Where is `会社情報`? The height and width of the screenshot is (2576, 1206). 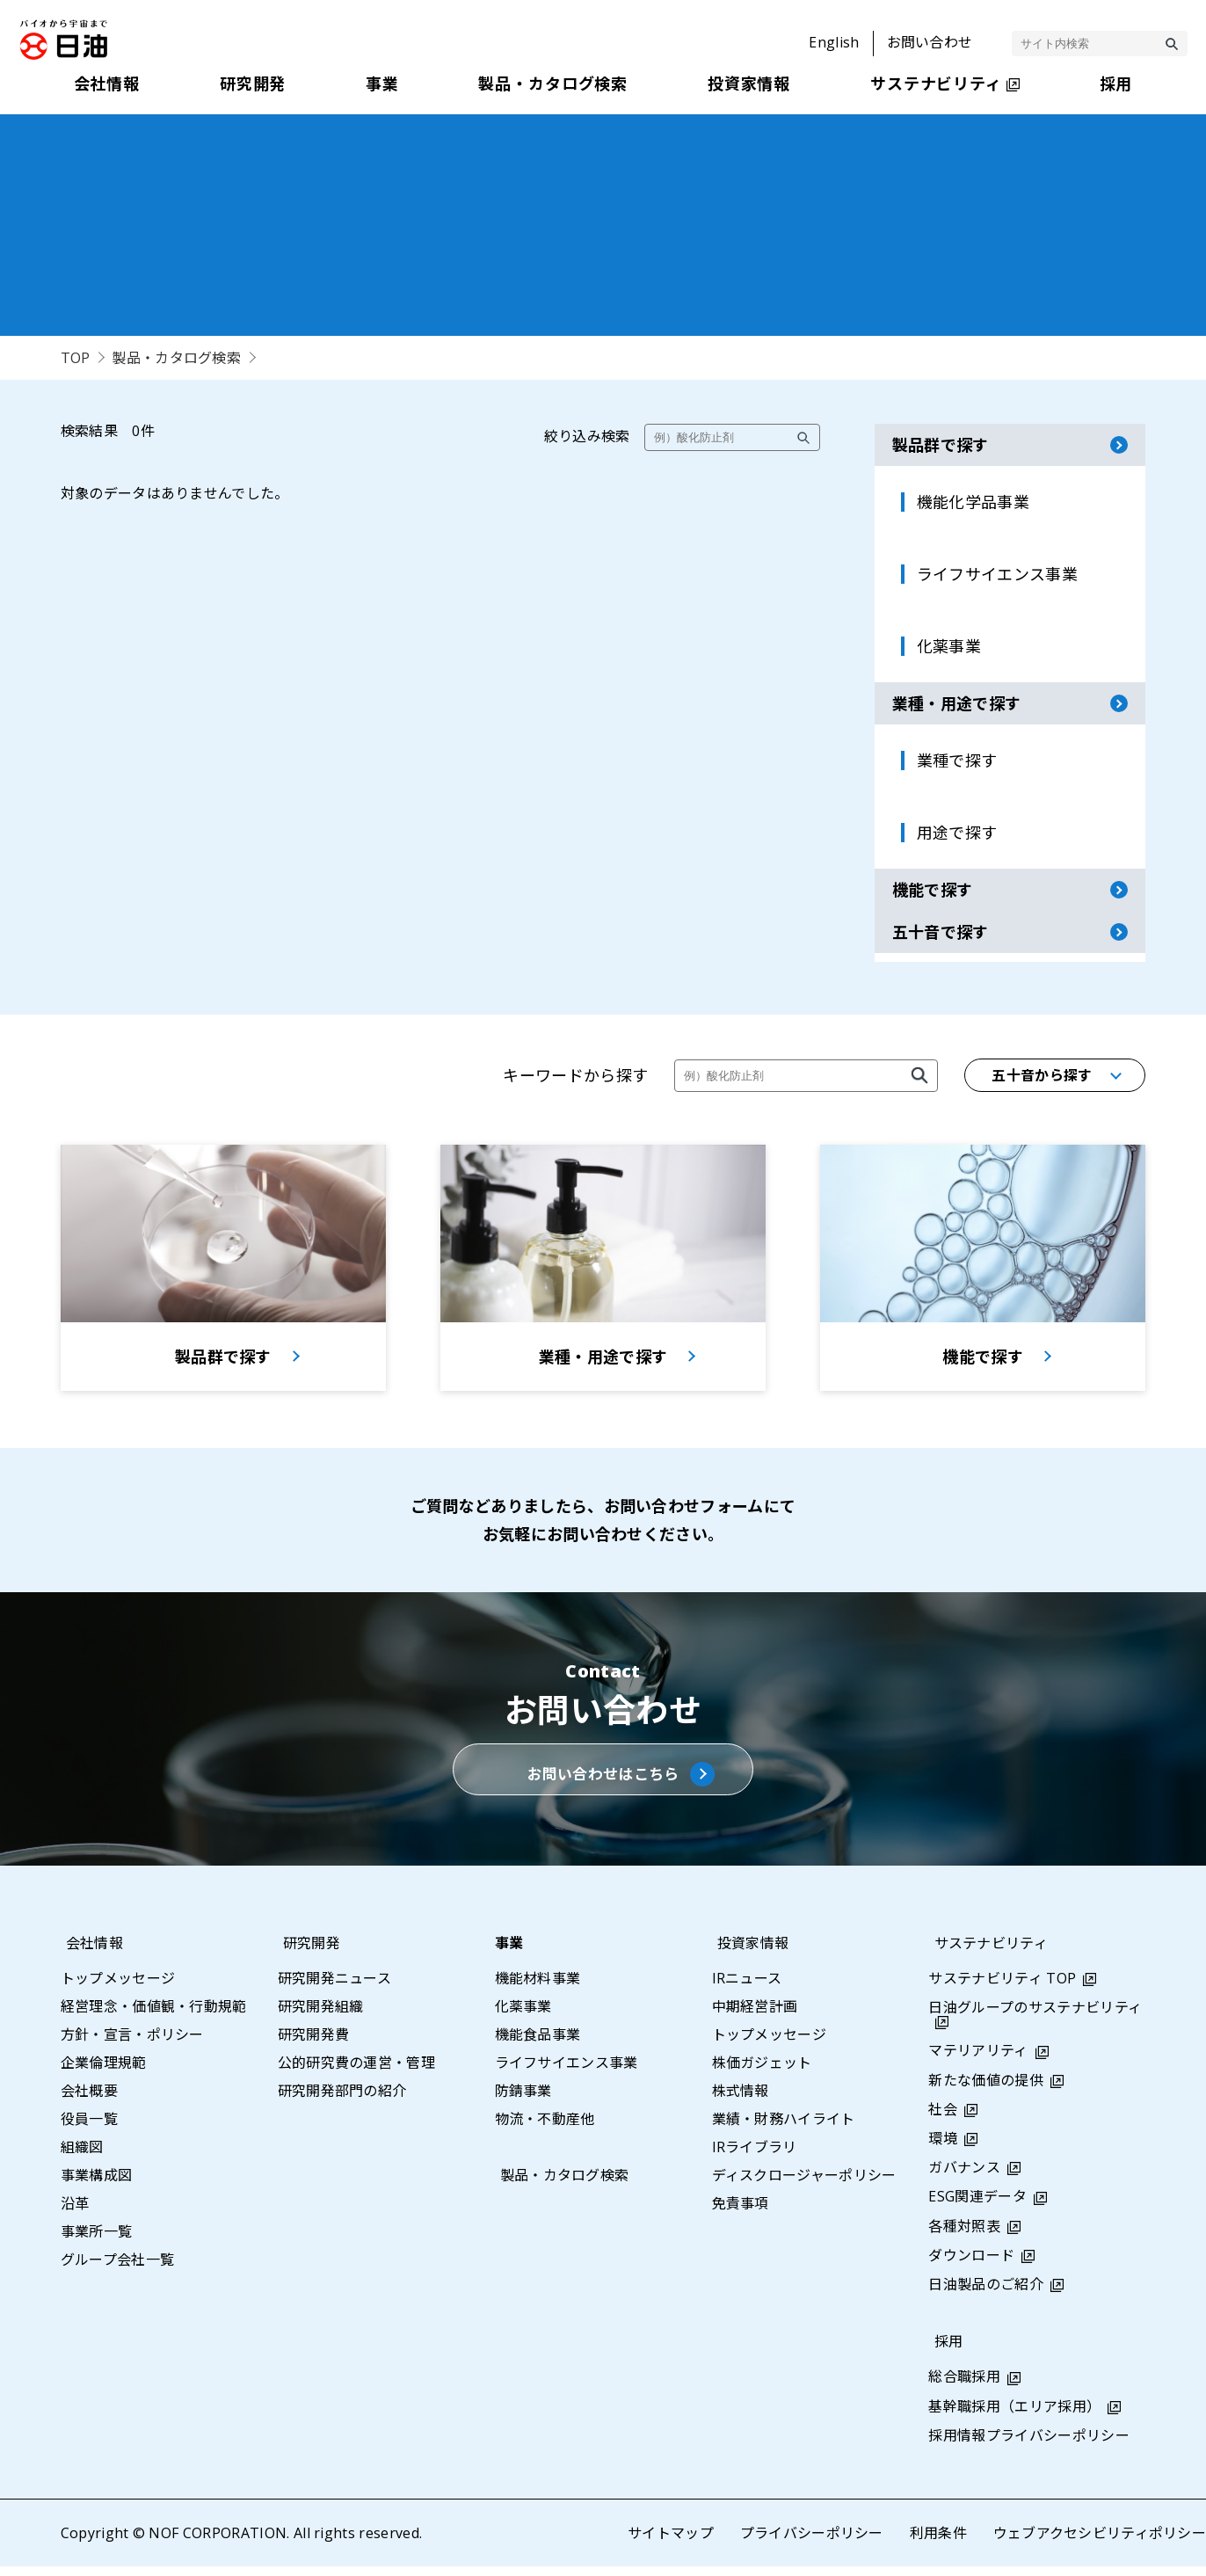 会社情報 is located at coordinates (89, 1952).